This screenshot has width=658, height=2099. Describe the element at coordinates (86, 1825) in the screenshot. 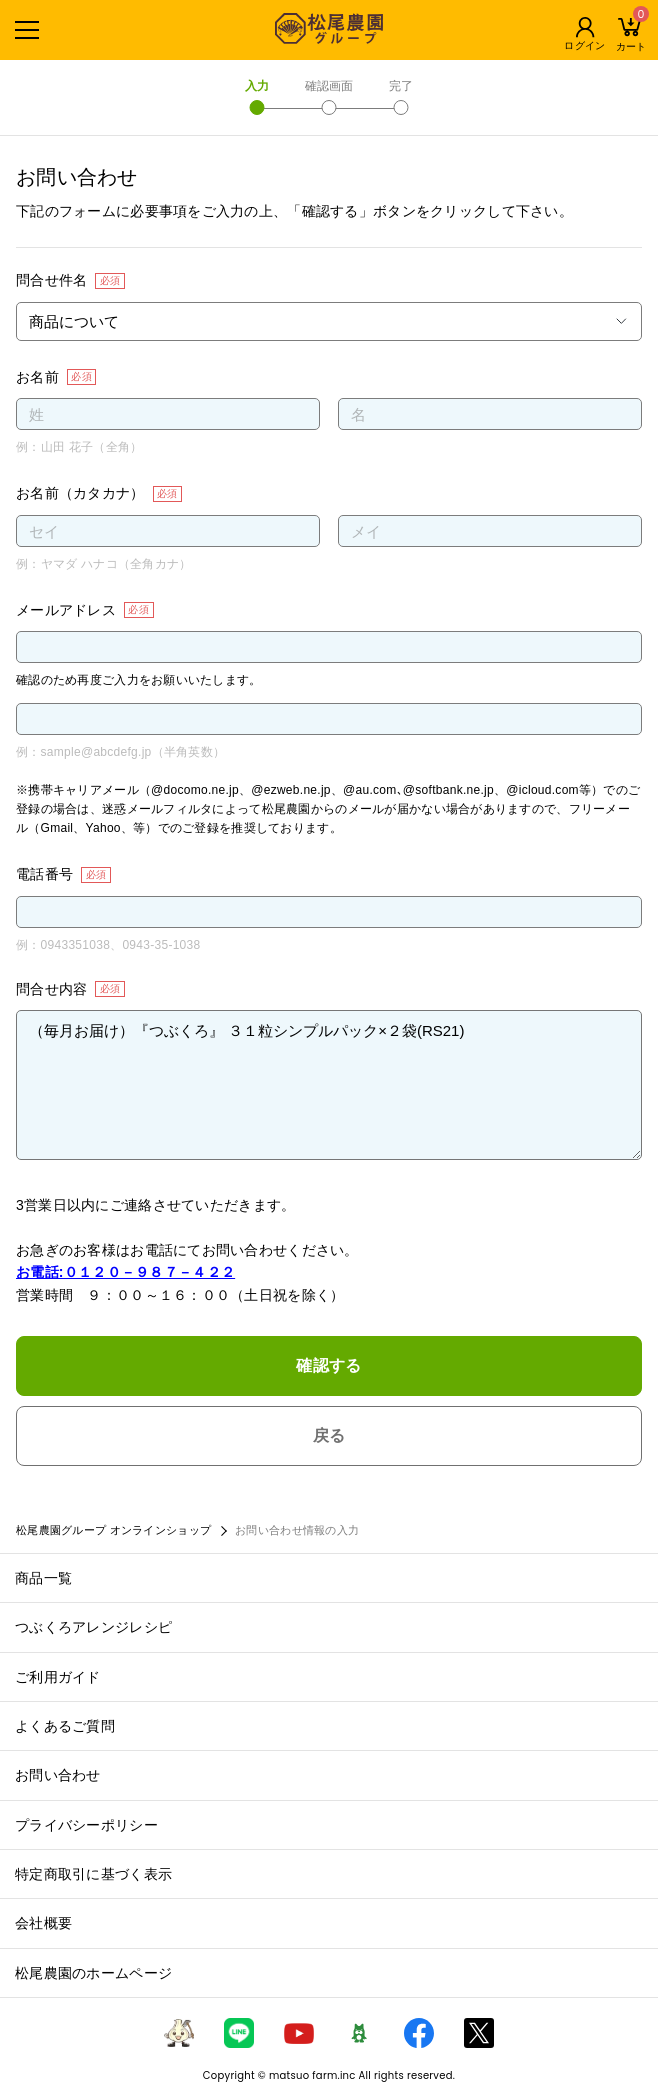

I see `プライバシーポリシー` at that location.